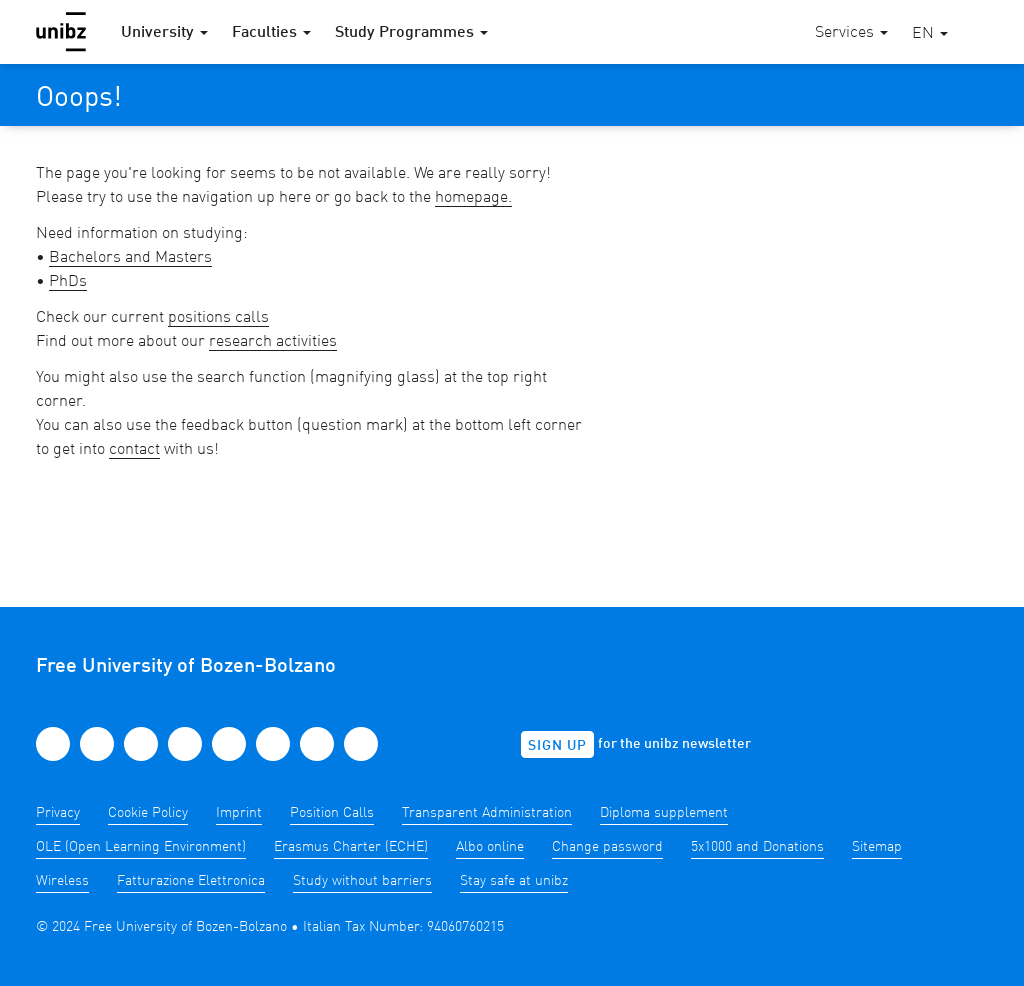 The image size is (1024, 986). Describe the element at coordinates (273, 342) in the screenshot. I see `research activities` at that location.